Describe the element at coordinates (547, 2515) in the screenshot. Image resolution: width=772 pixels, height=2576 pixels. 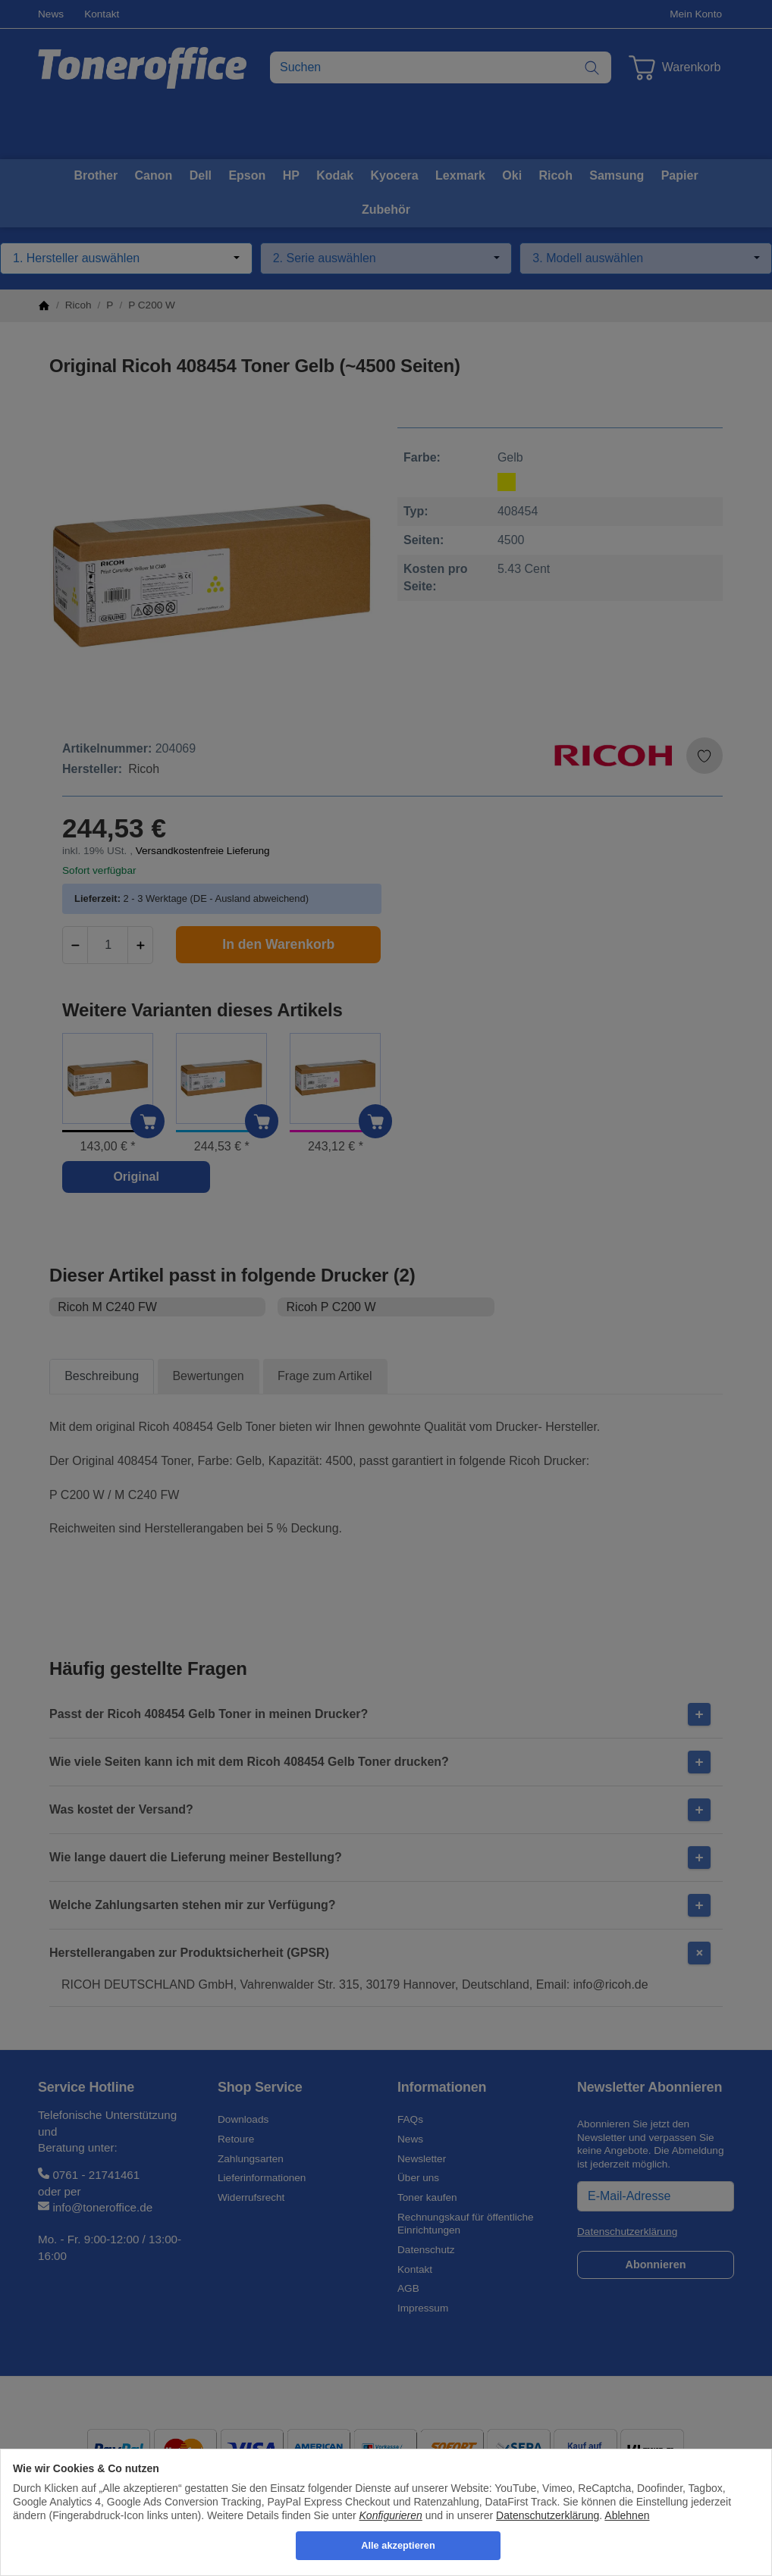
I see `Datenschutzerklärung` at that location.